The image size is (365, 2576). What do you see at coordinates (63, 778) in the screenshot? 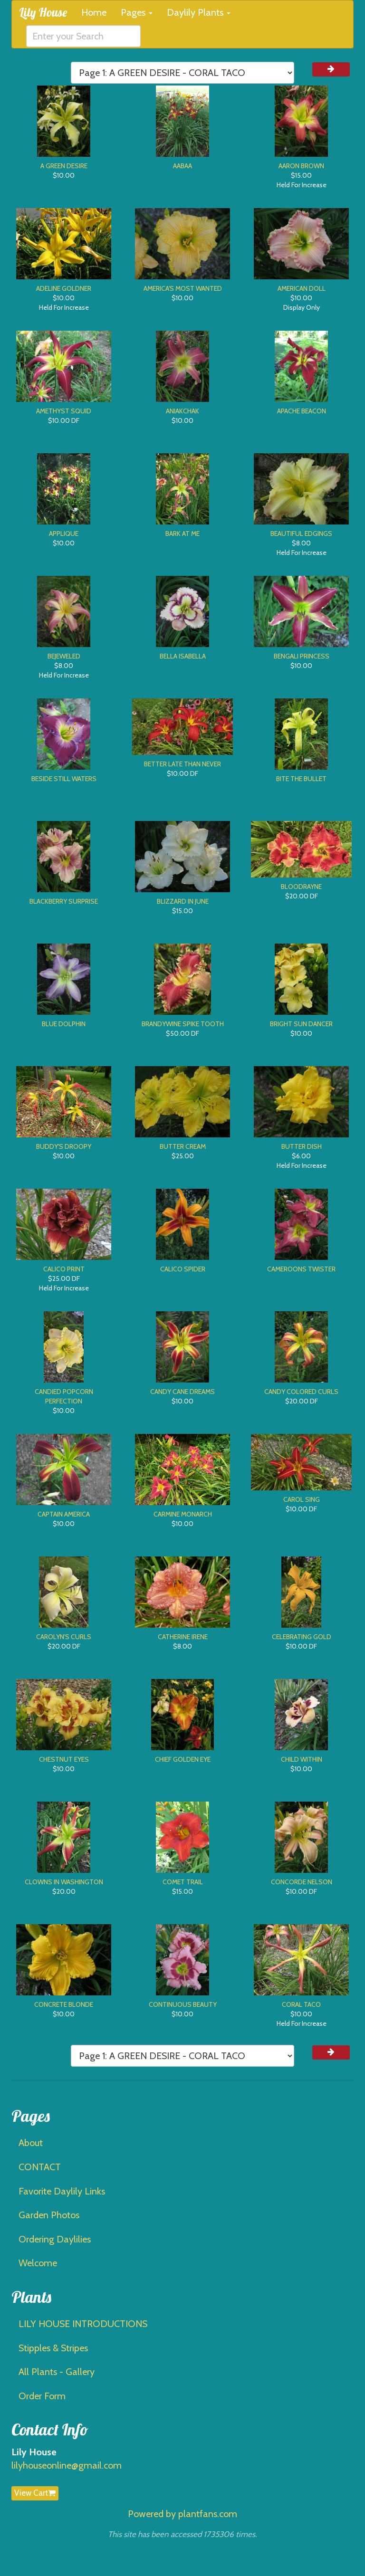
I see `BESIDE STILL WATERS` at bounding box center [63, 778].